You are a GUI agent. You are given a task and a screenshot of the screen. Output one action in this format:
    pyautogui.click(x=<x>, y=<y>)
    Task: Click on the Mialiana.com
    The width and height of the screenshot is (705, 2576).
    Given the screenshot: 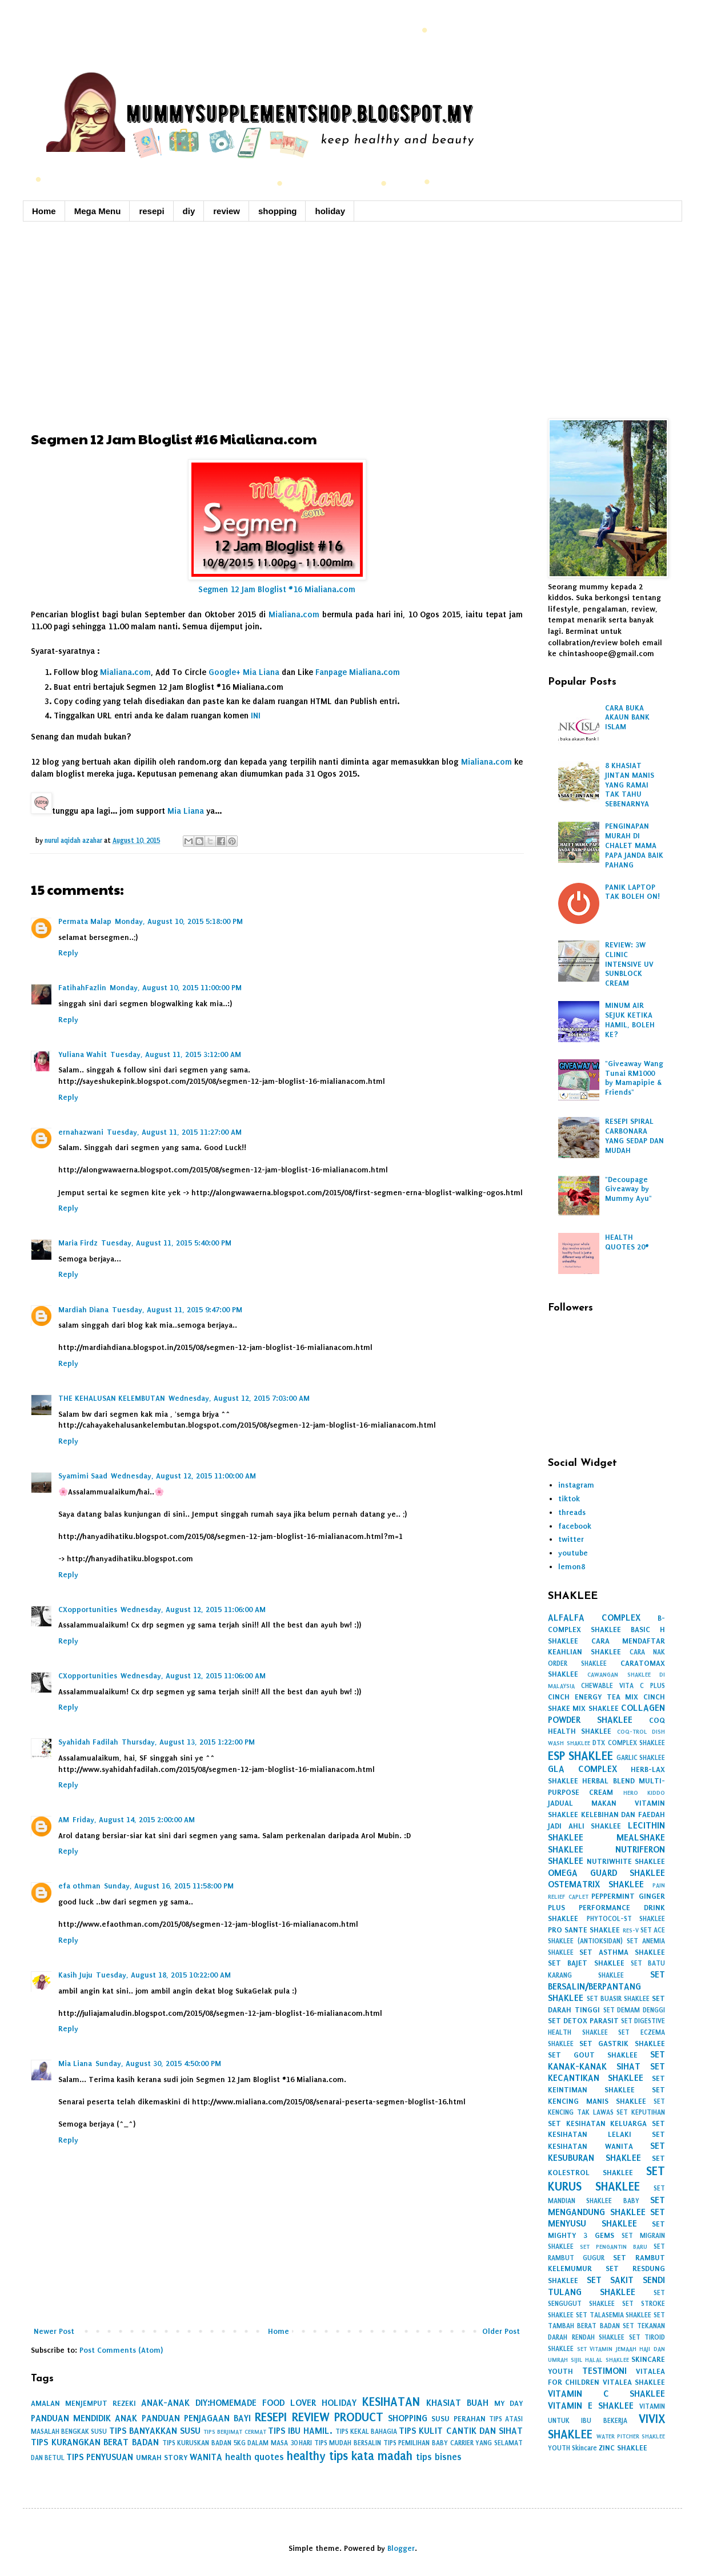 What is the action you would take?
    pyautogui.click(x=294, y=615)
    